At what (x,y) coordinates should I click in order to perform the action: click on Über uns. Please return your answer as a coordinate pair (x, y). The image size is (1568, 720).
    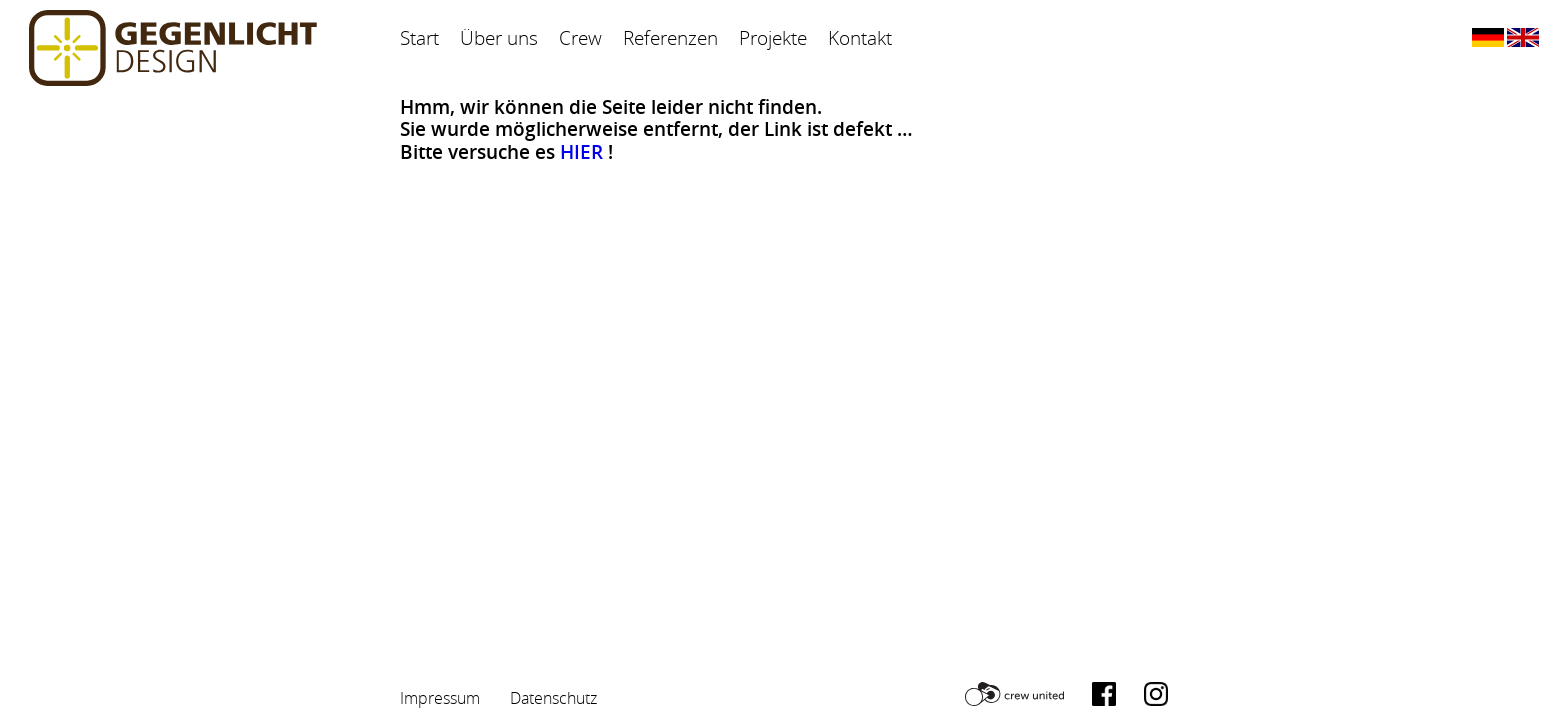
    Looking at the image, I should click on (499, 38).